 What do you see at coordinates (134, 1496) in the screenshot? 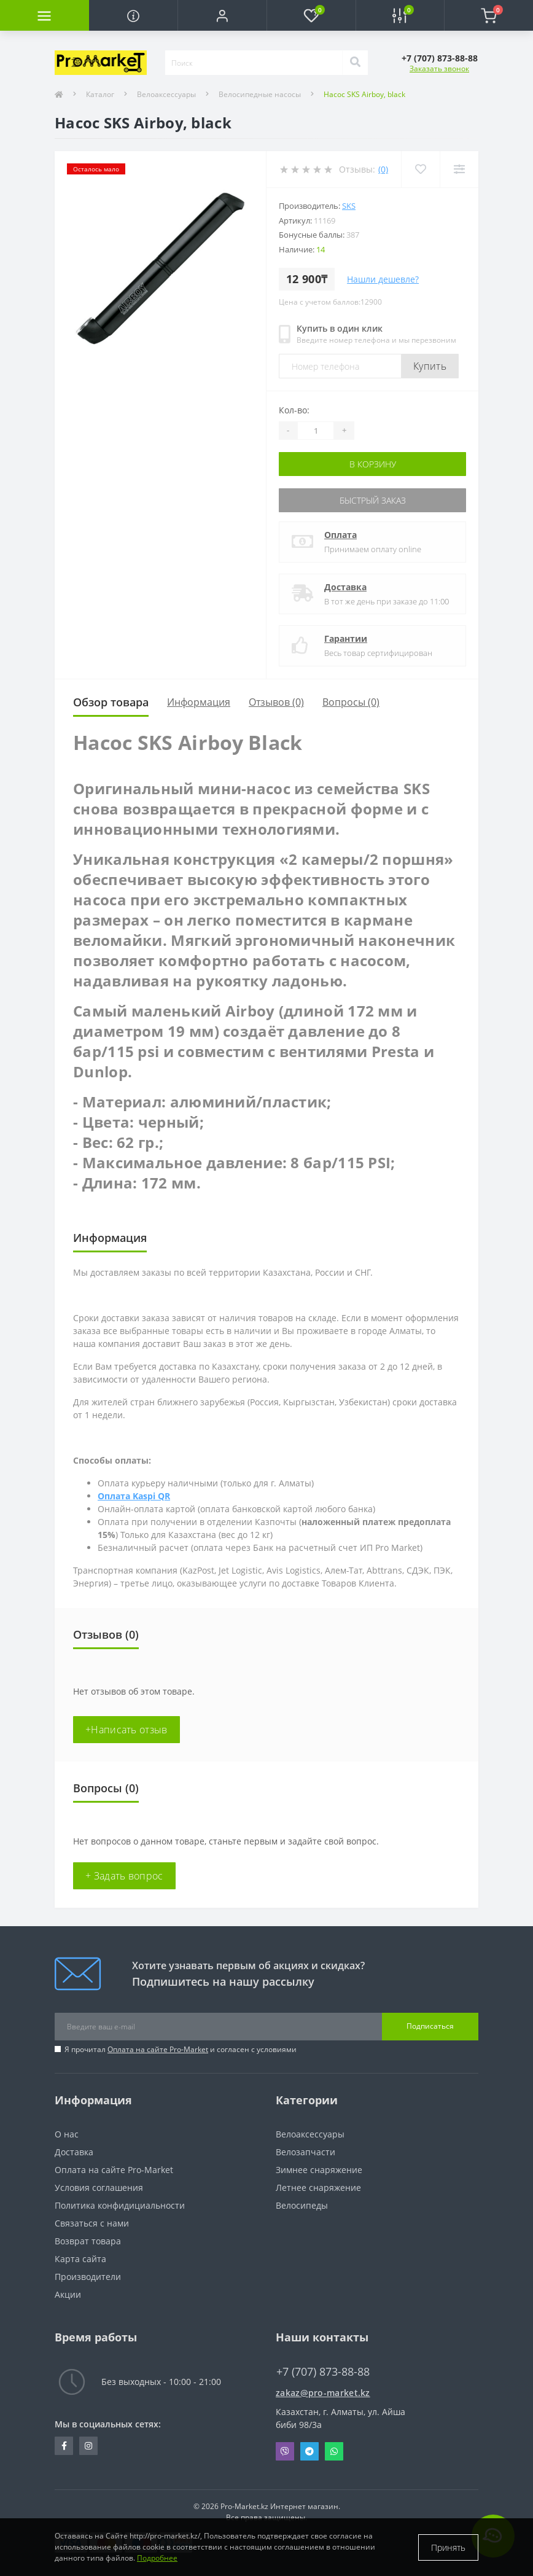
I see `Оплата Kaspi QR` at bounding box center [134, 1496].